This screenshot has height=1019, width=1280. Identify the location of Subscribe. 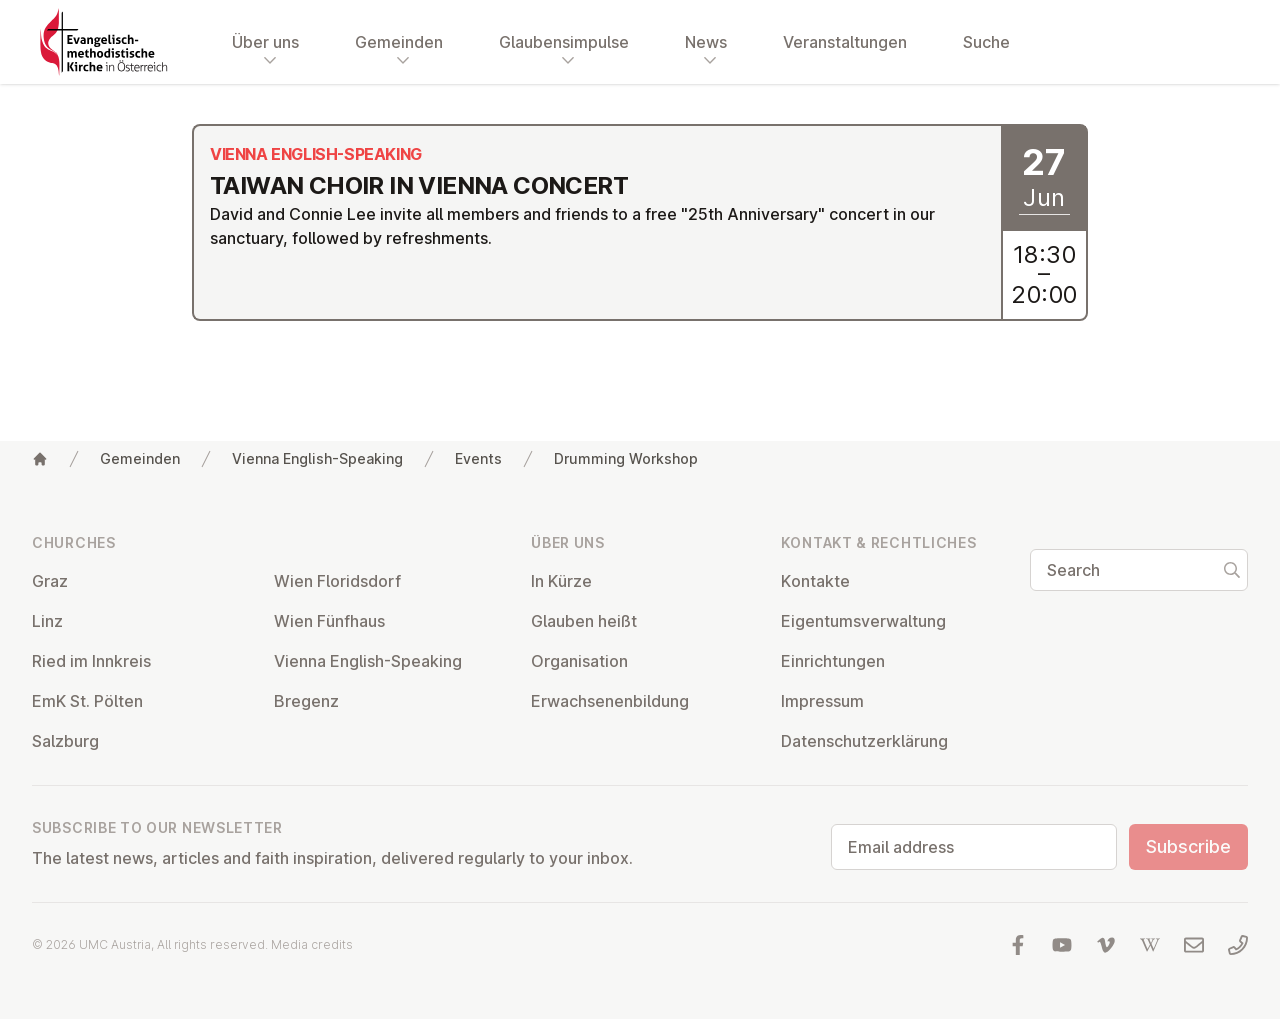
(1188, 846).